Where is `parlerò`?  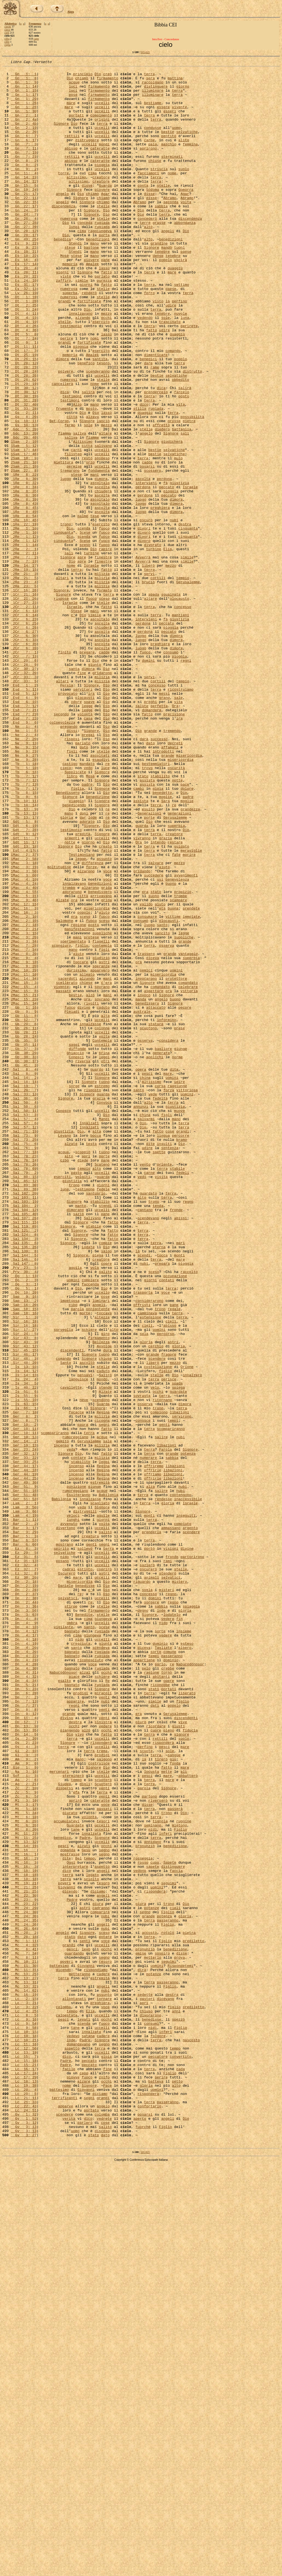 parlerò is located at coordinates (85, 2534).